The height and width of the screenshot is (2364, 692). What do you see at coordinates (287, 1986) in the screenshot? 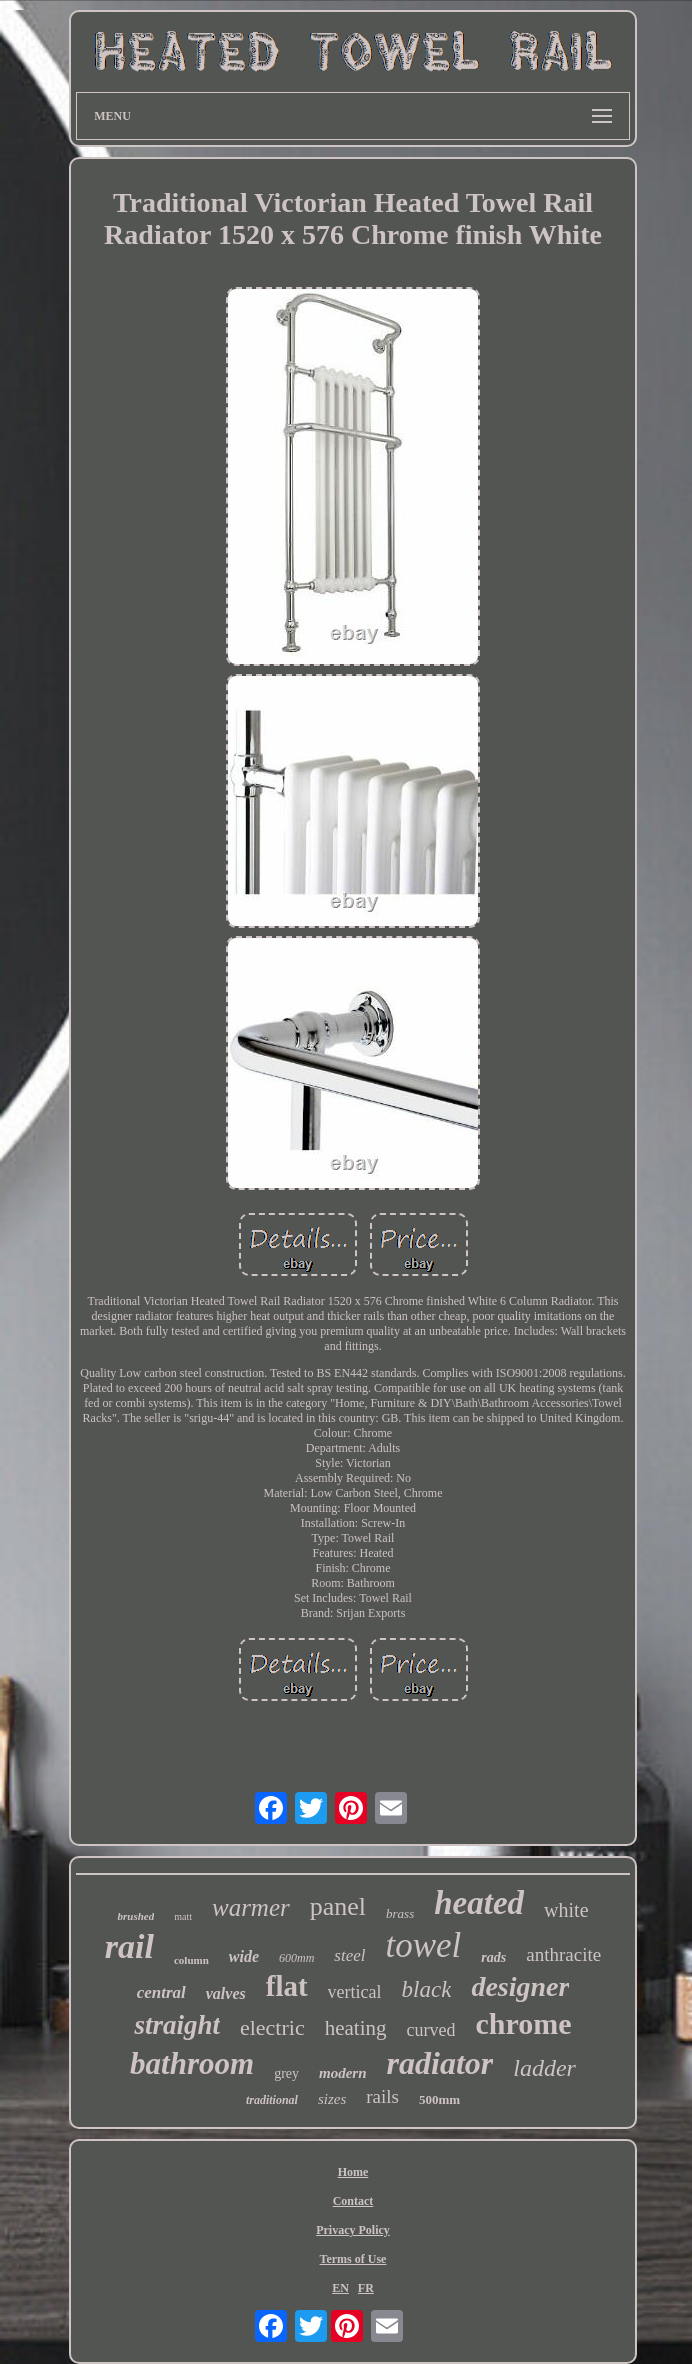
I see `flat` at bounding box center [287, 1986].